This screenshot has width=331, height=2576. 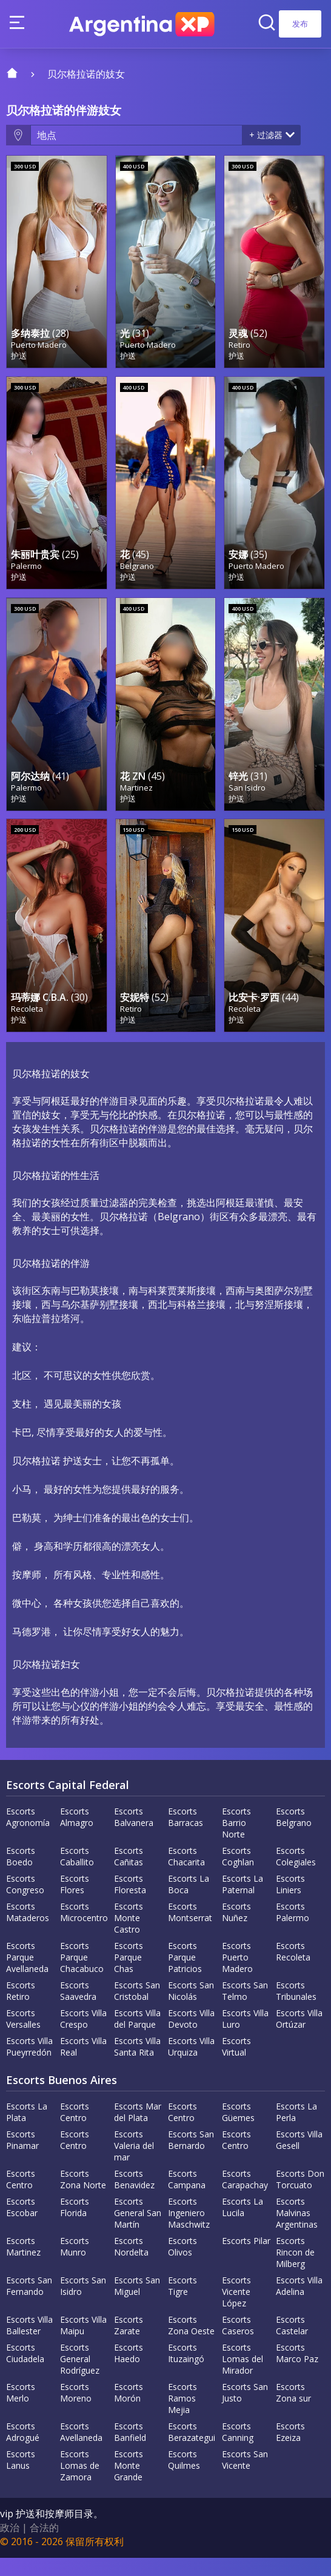 I want to click on Escorts Monte Grande, so click(x=128, y=2483).